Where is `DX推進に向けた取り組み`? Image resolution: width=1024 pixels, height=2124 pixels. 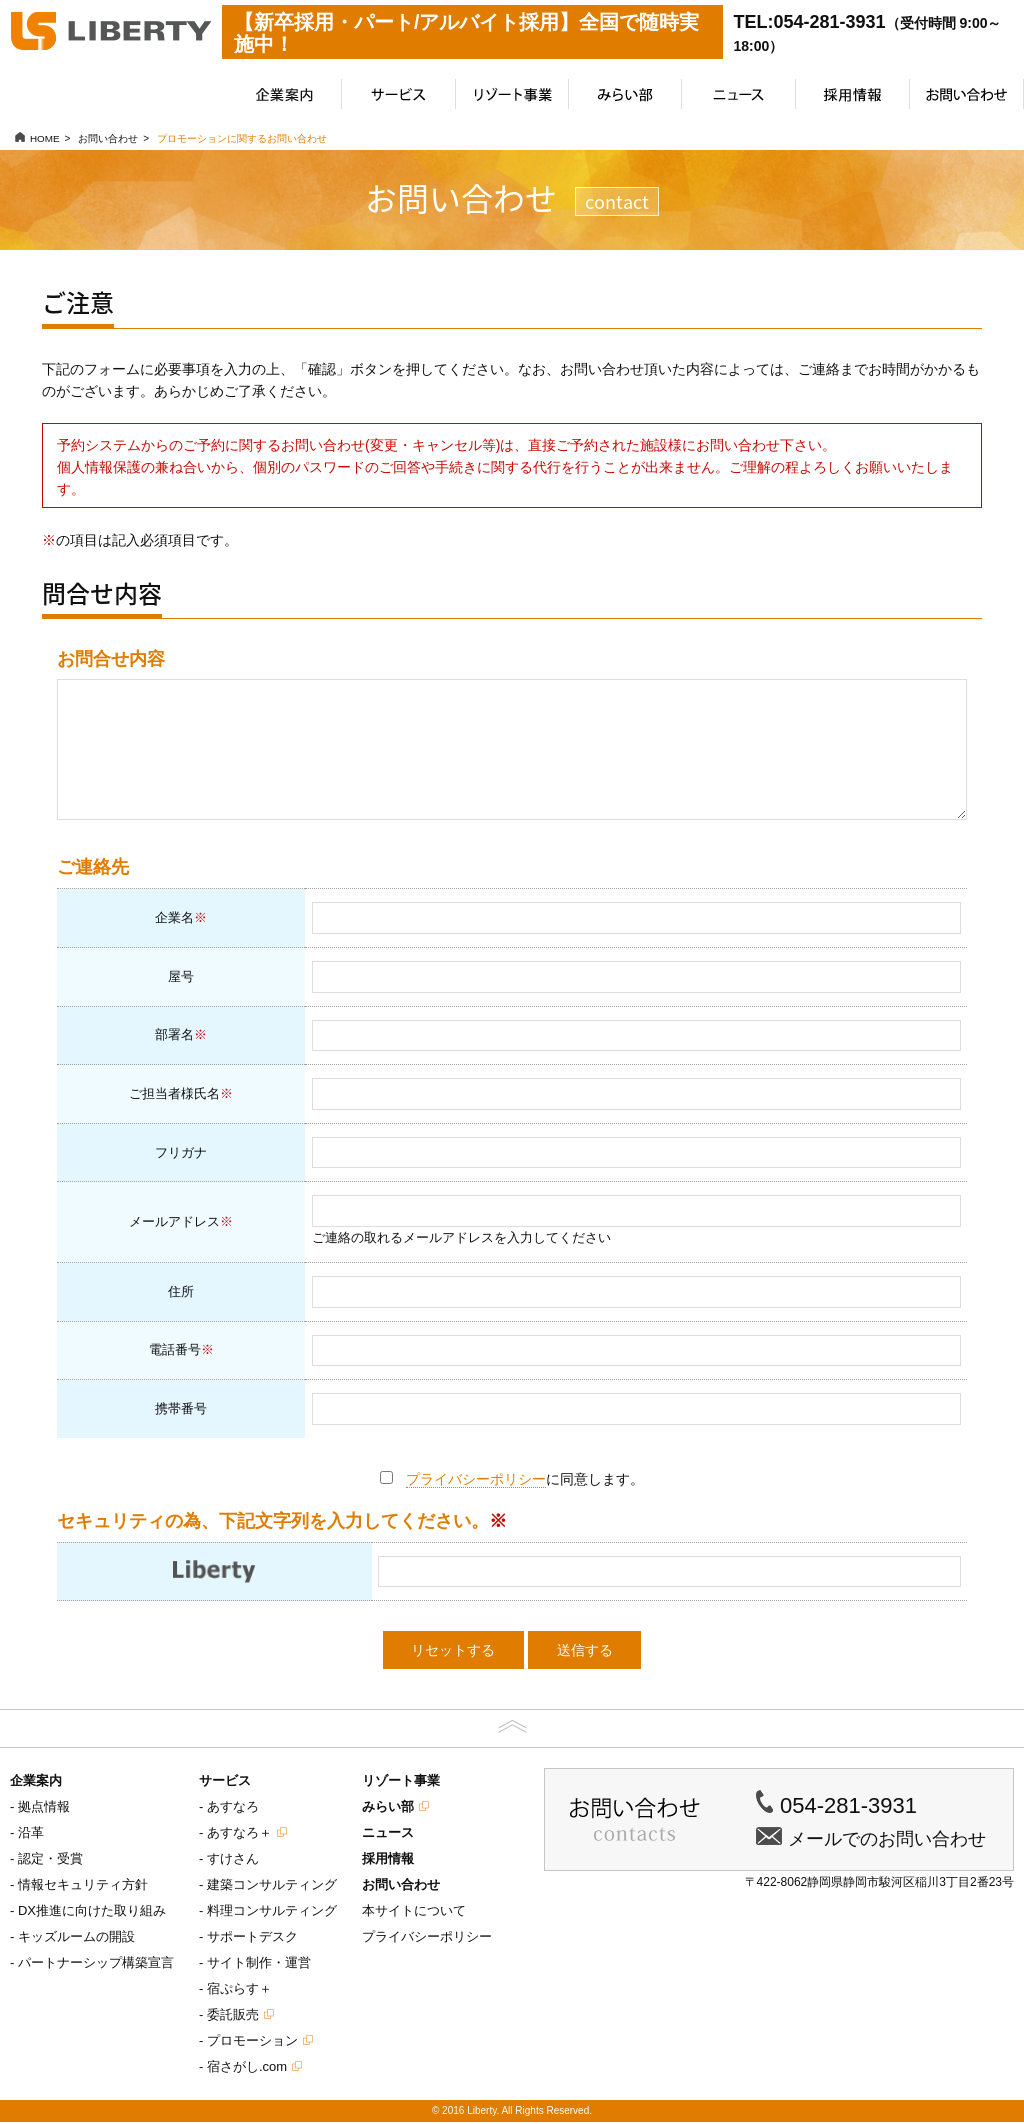 DX推進に向けた取り組み is located at coordinates (92, 1912).